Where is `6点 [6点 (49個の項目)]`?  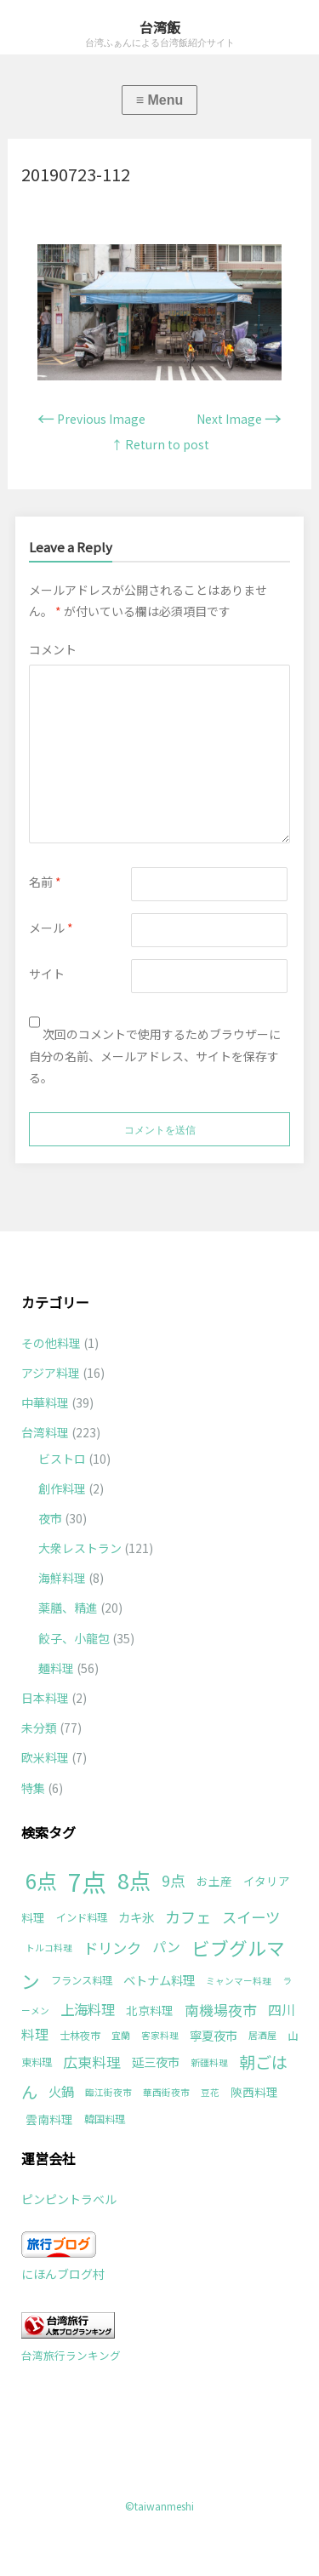 6点 [6点 (49個の項目)] is located at coordinates (41, 1880).